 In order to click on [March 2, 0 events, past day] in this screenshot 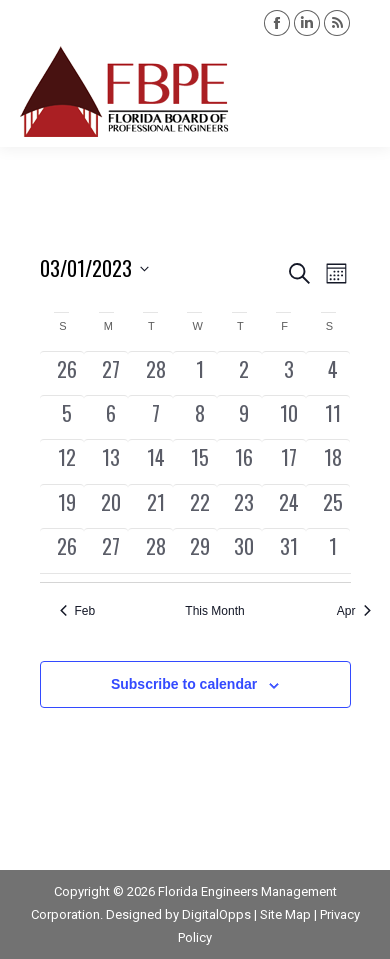, I will do `click(244, 373)`.